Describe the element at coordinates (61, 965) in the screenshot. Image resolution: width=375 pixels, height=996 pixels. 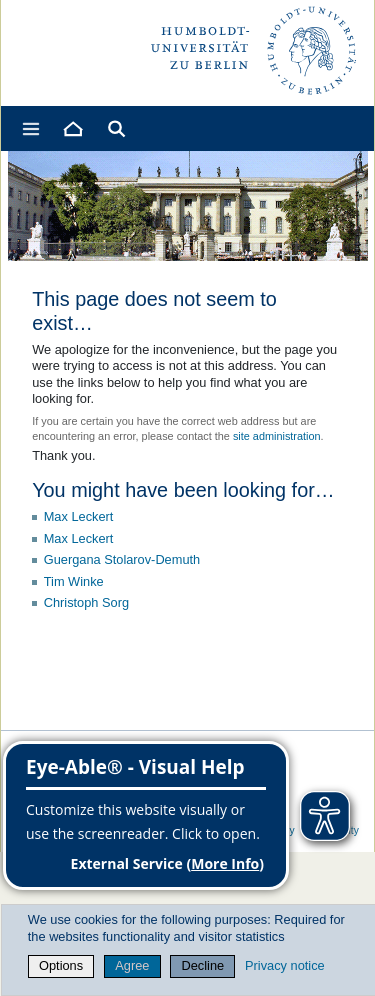
I see `Options` at that location.